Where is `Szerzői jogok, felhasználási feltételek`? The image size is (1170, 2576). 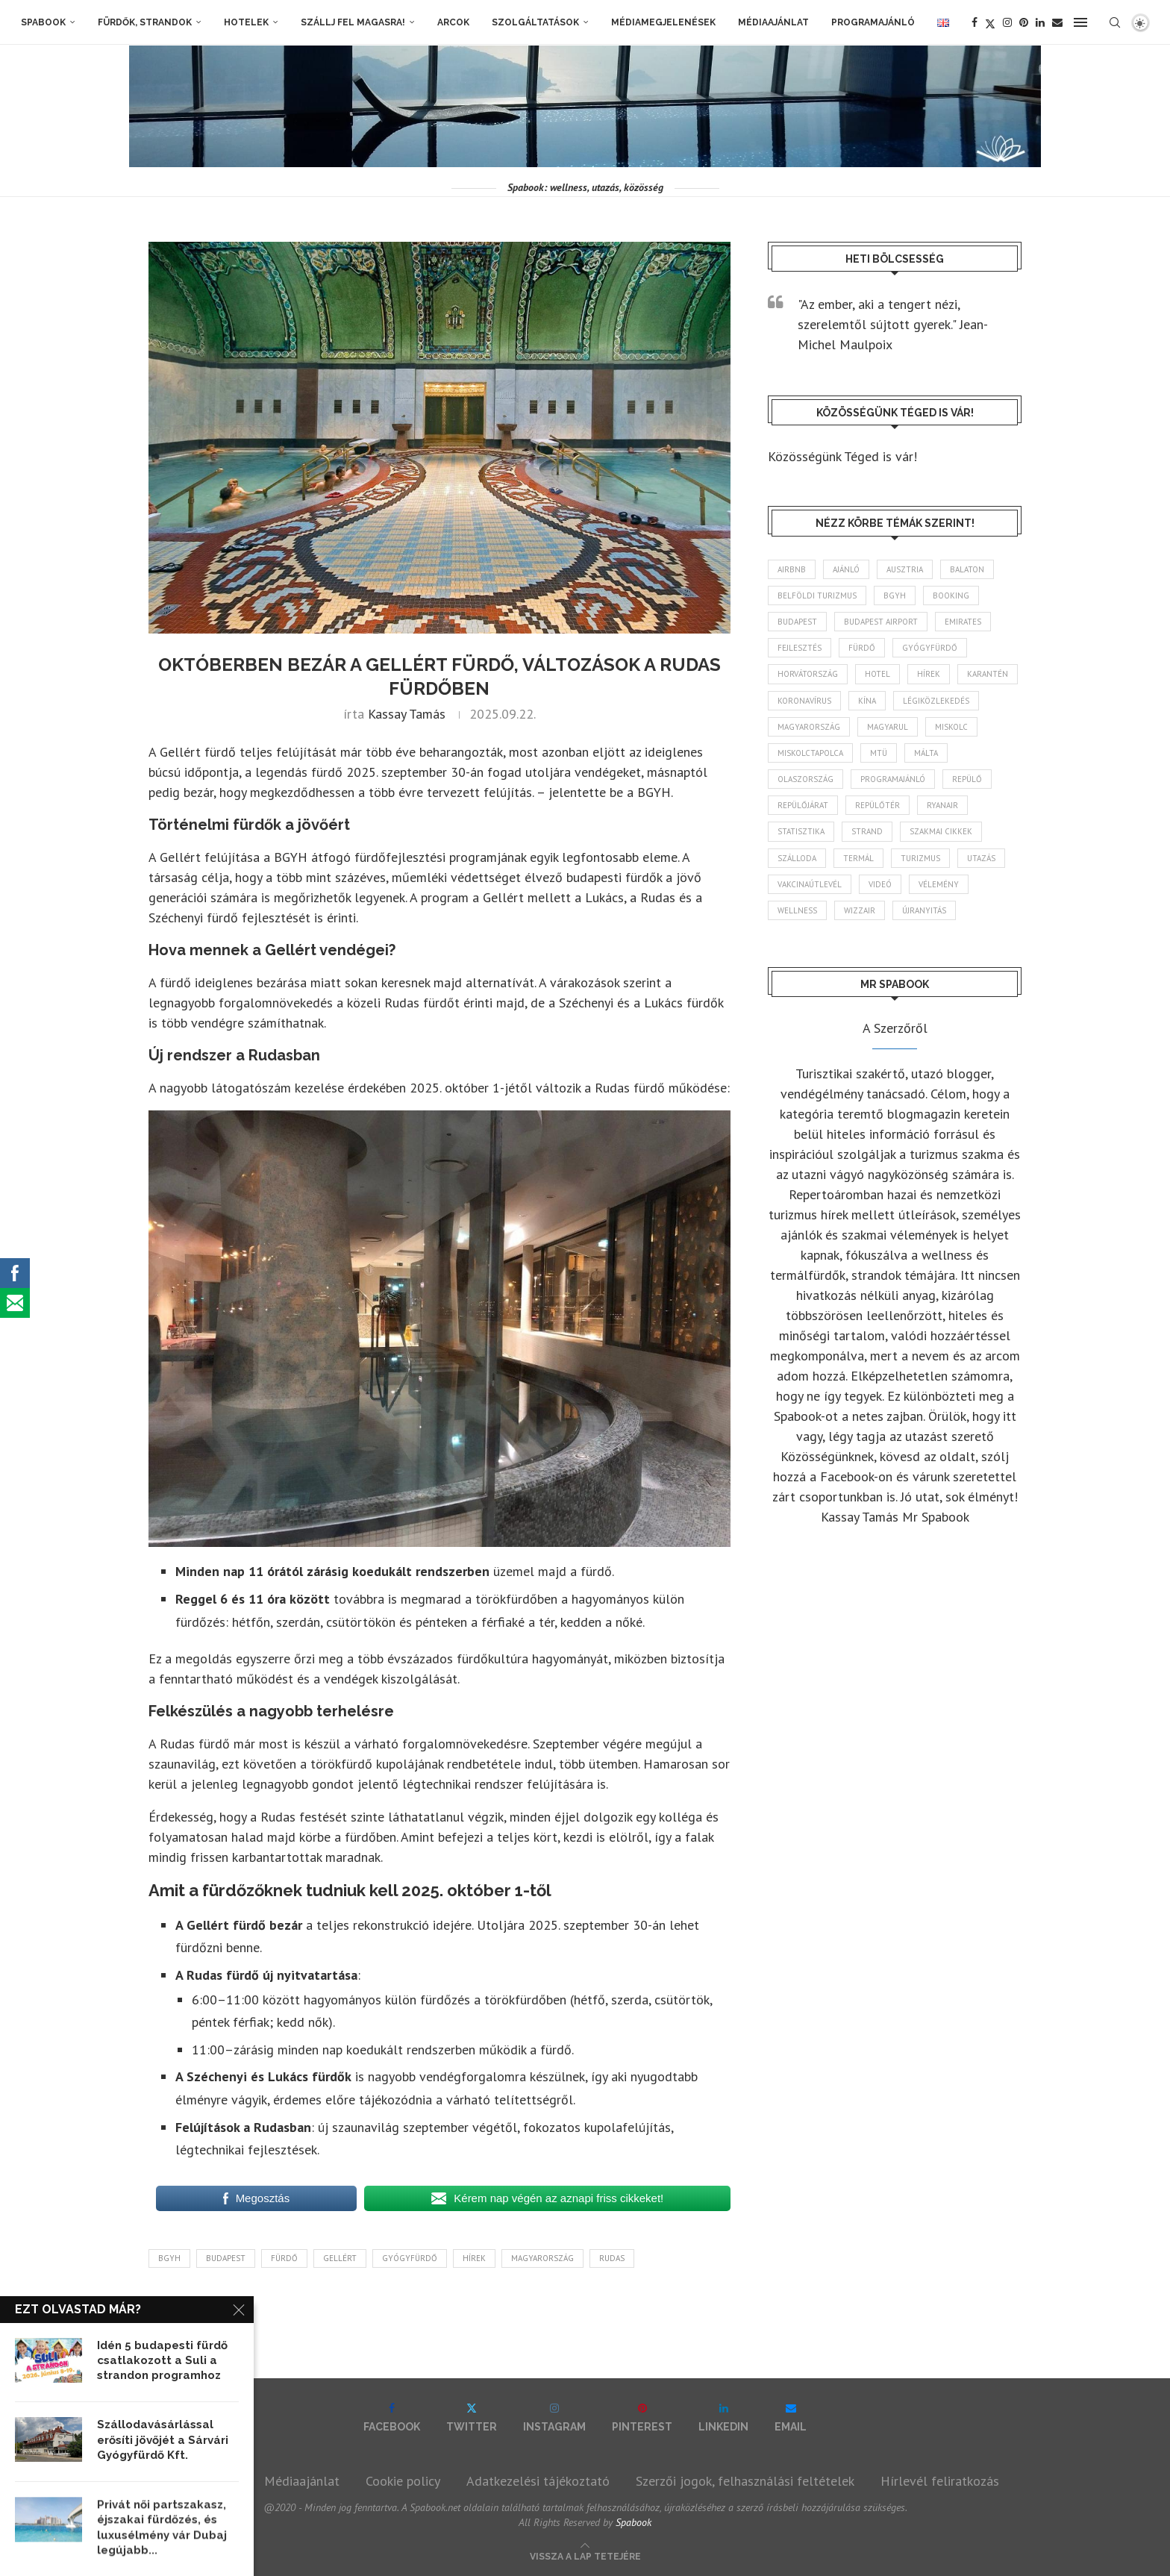 Szerzői jogok, felhasználási feltételek is located at coordinates (745, 2480).